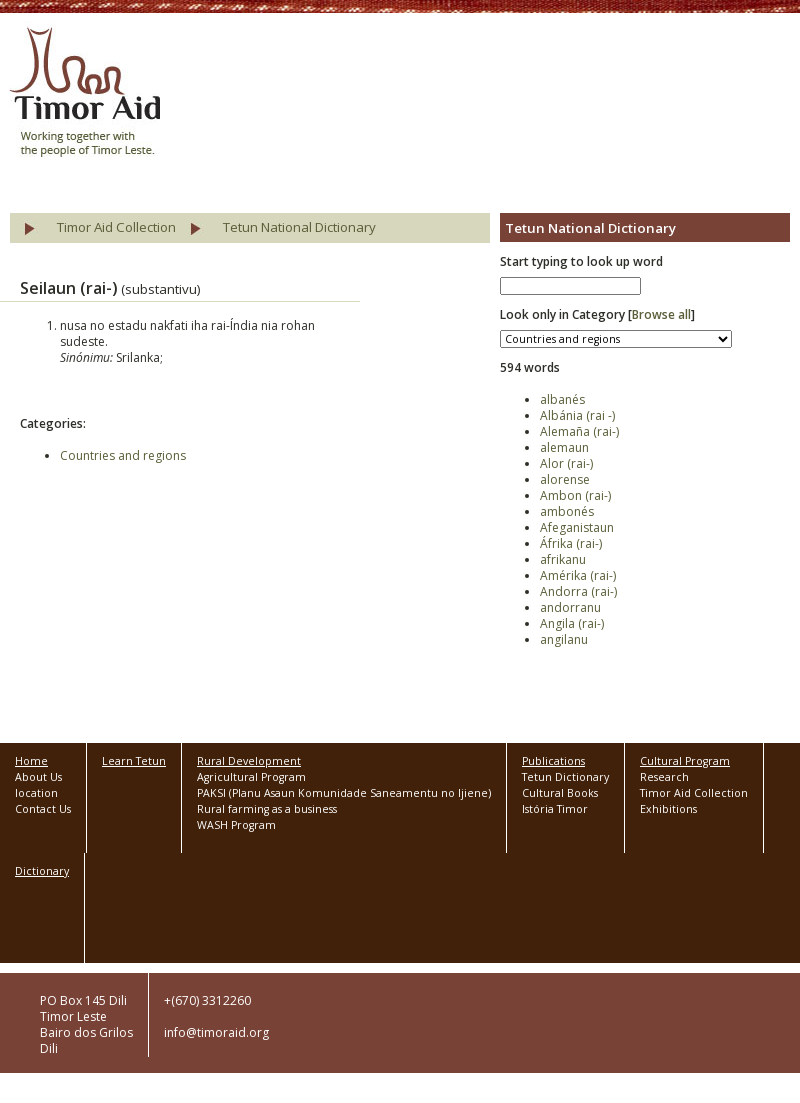 This screenshot has height=1103, width=800. Describe the element at coordinates (579, 431) in the screenshot. I see `Alemaña (rai-)` at that location.